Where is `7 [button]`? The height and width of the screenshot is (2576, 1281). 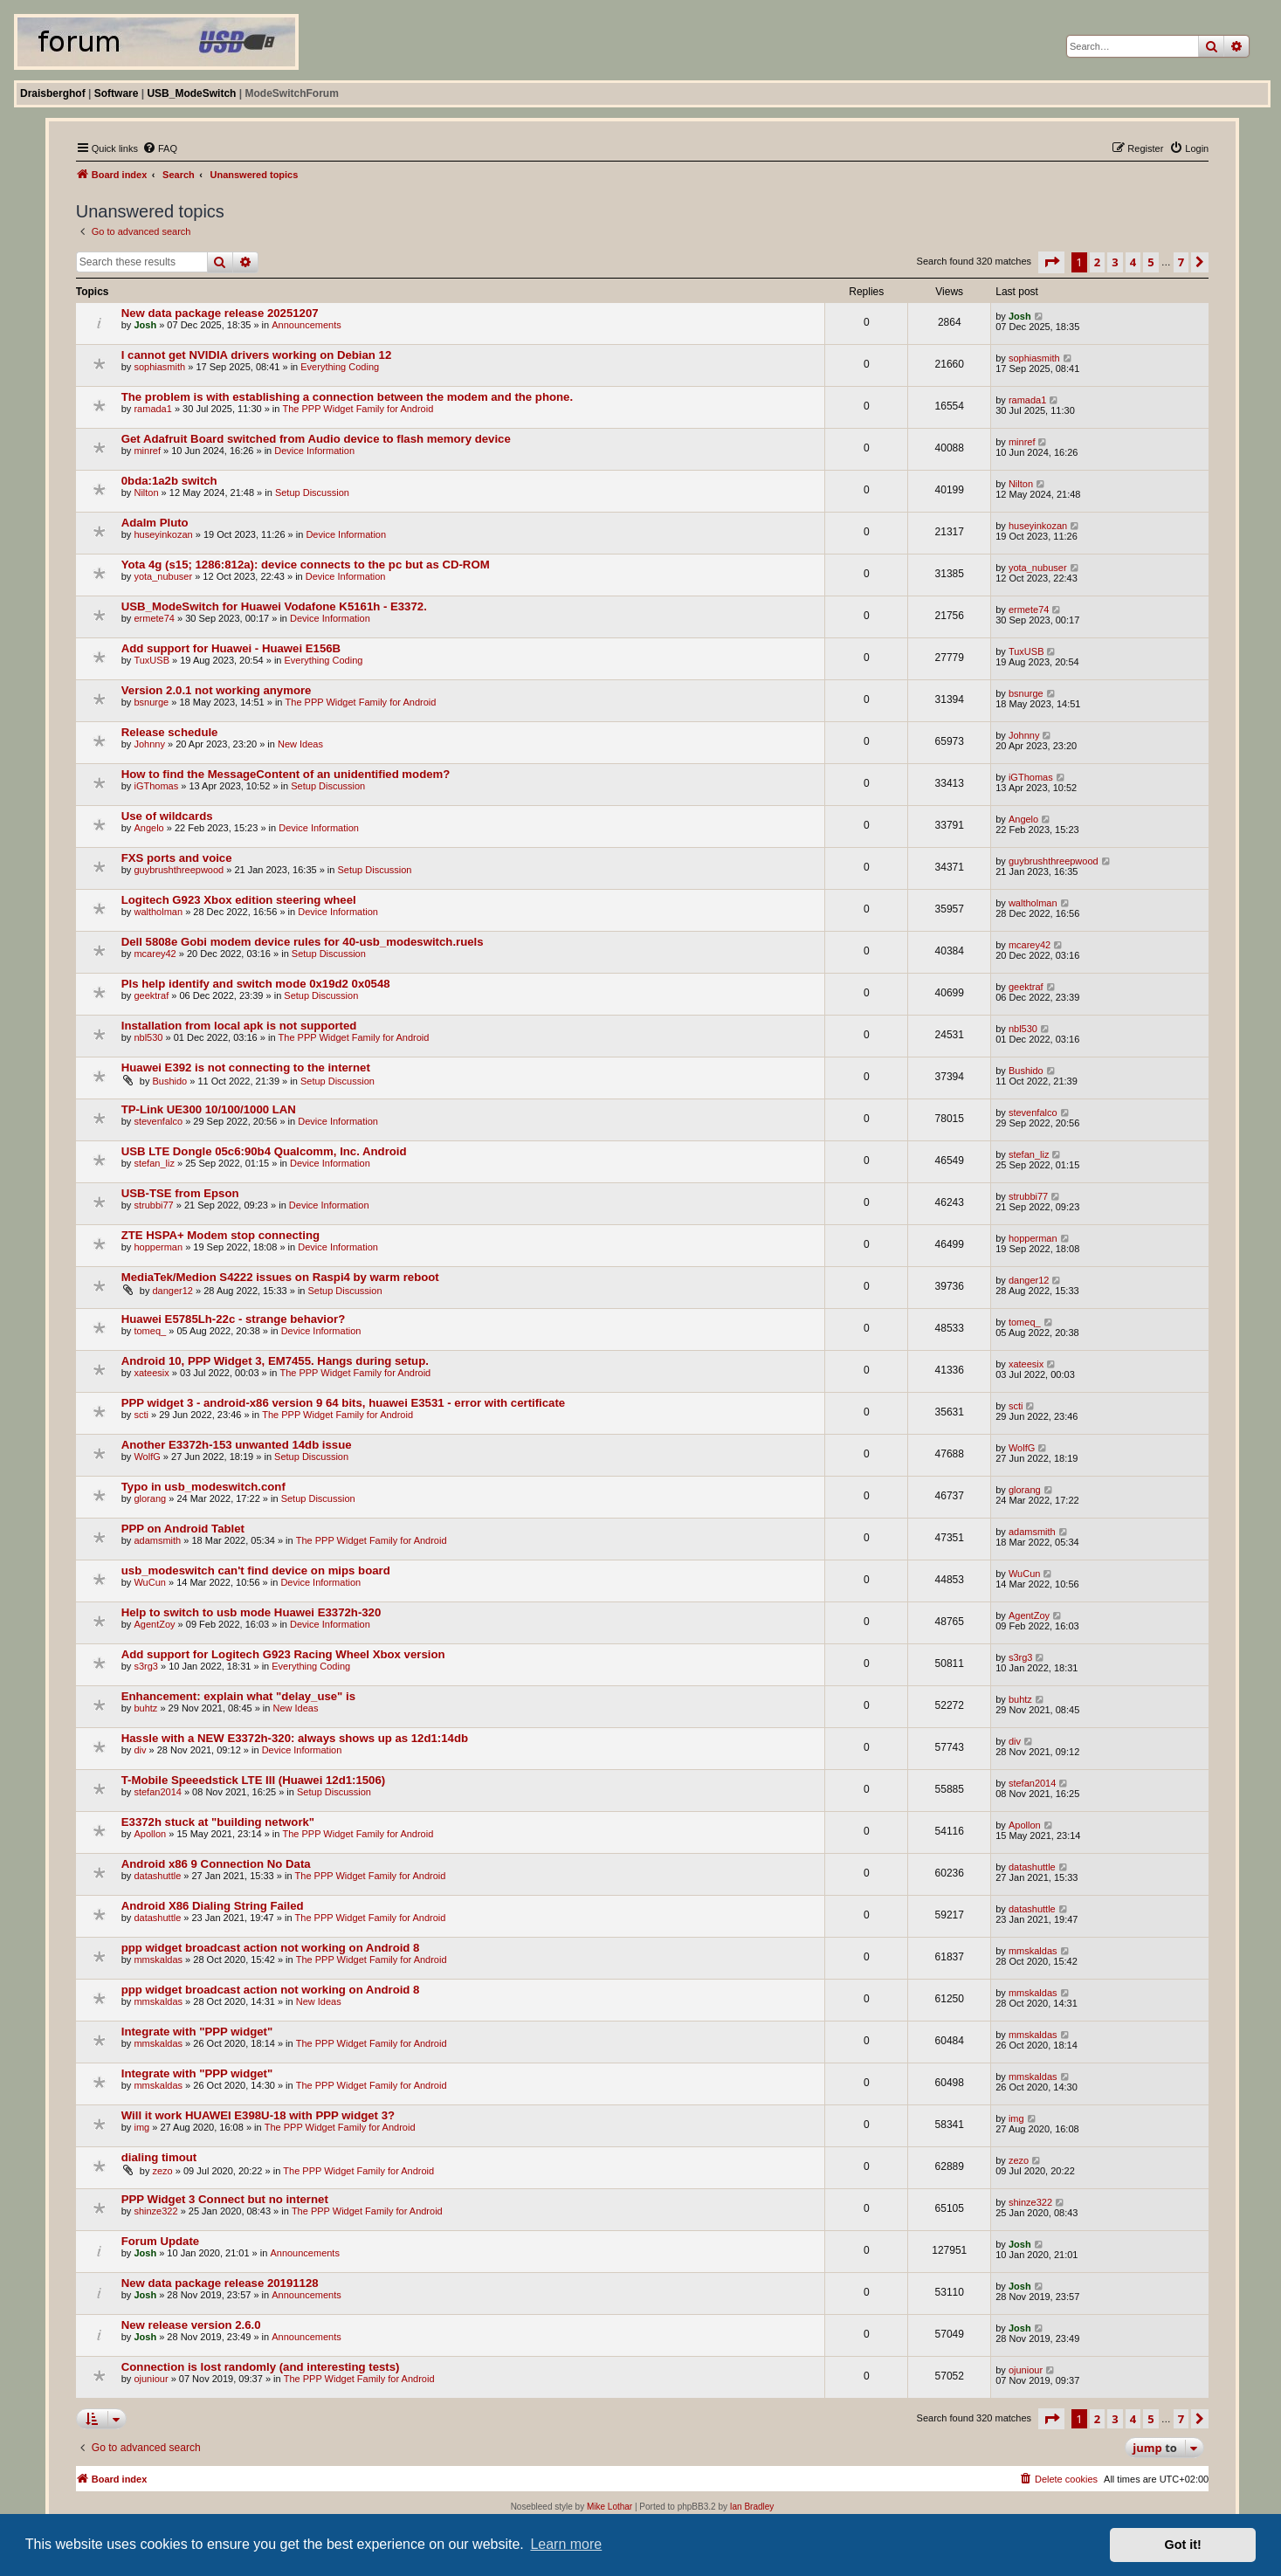 7 [button] is located at coordinates (1181, 262).